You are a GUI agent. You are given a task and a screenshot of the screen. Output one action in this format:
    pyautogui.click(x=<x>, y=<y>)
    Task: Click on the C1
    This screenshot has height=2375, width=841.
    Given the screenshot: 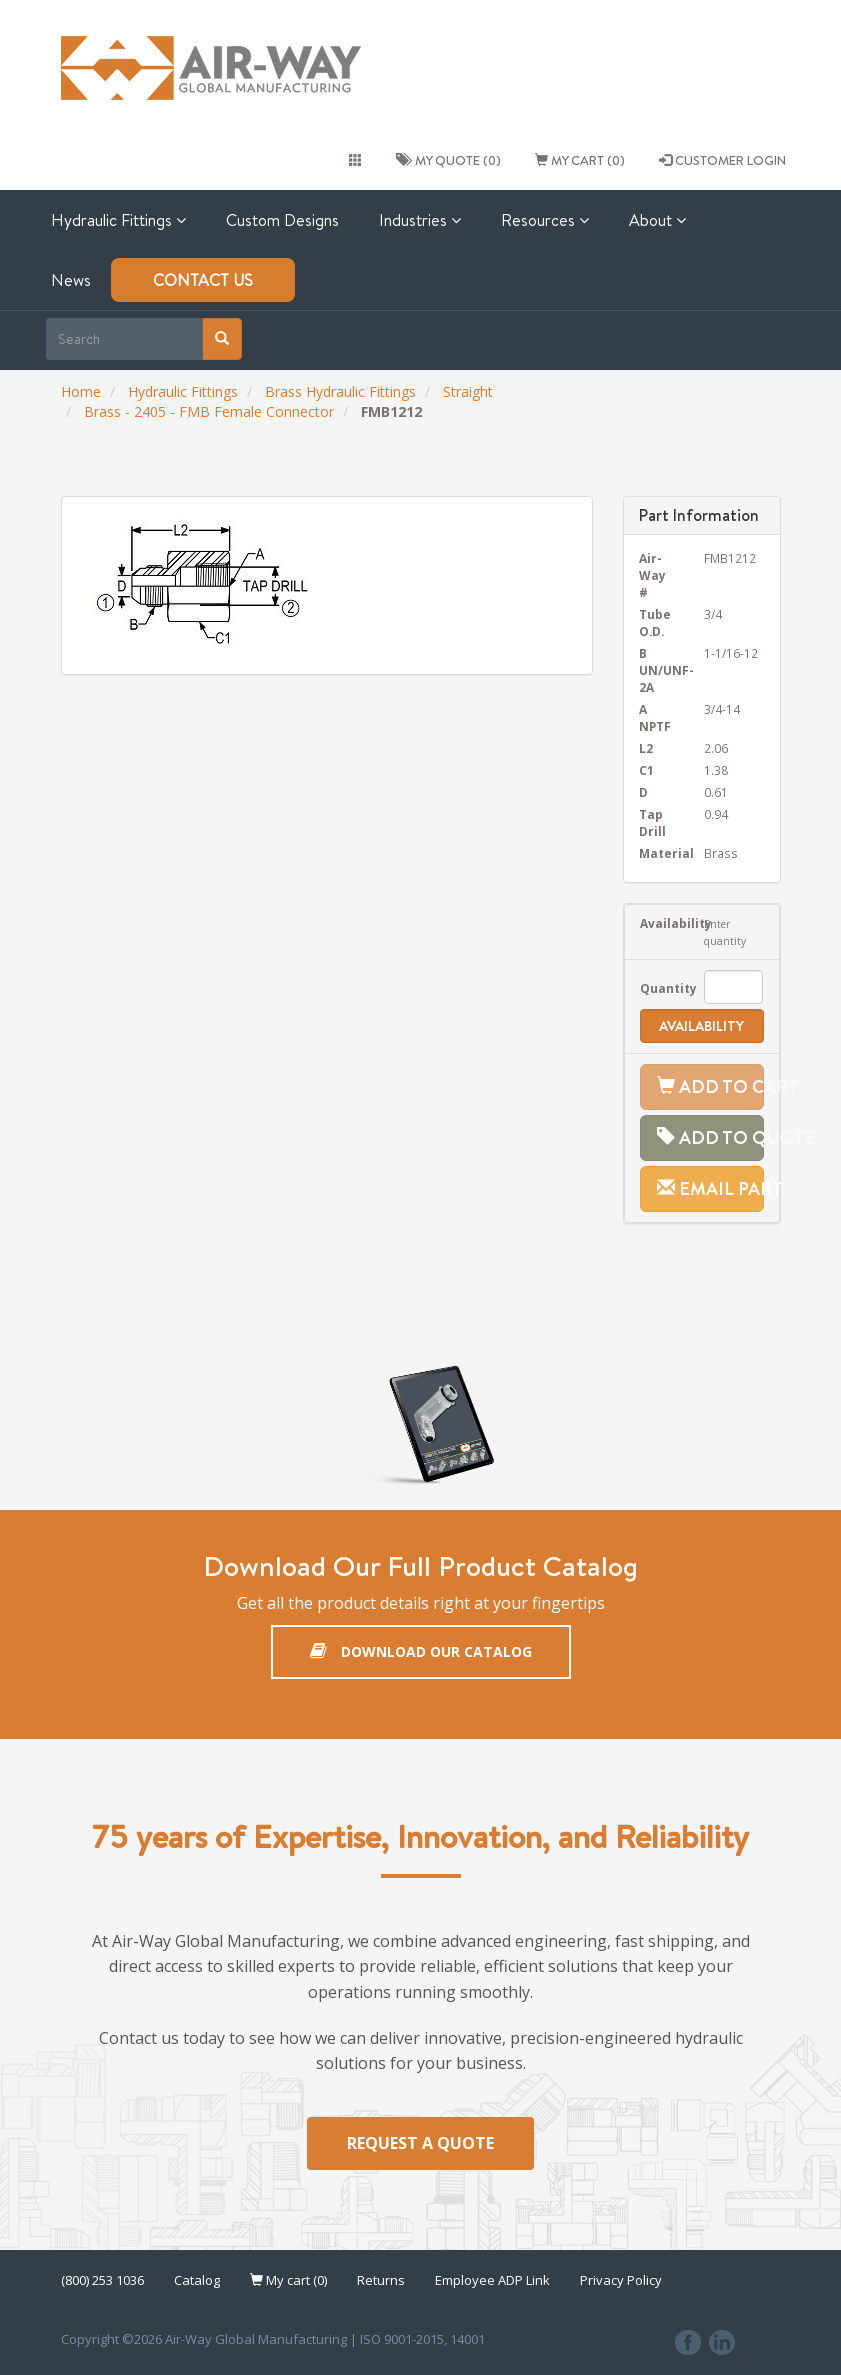 What is the action you would take?
    pyautogui.click(x=646, y=770)
    